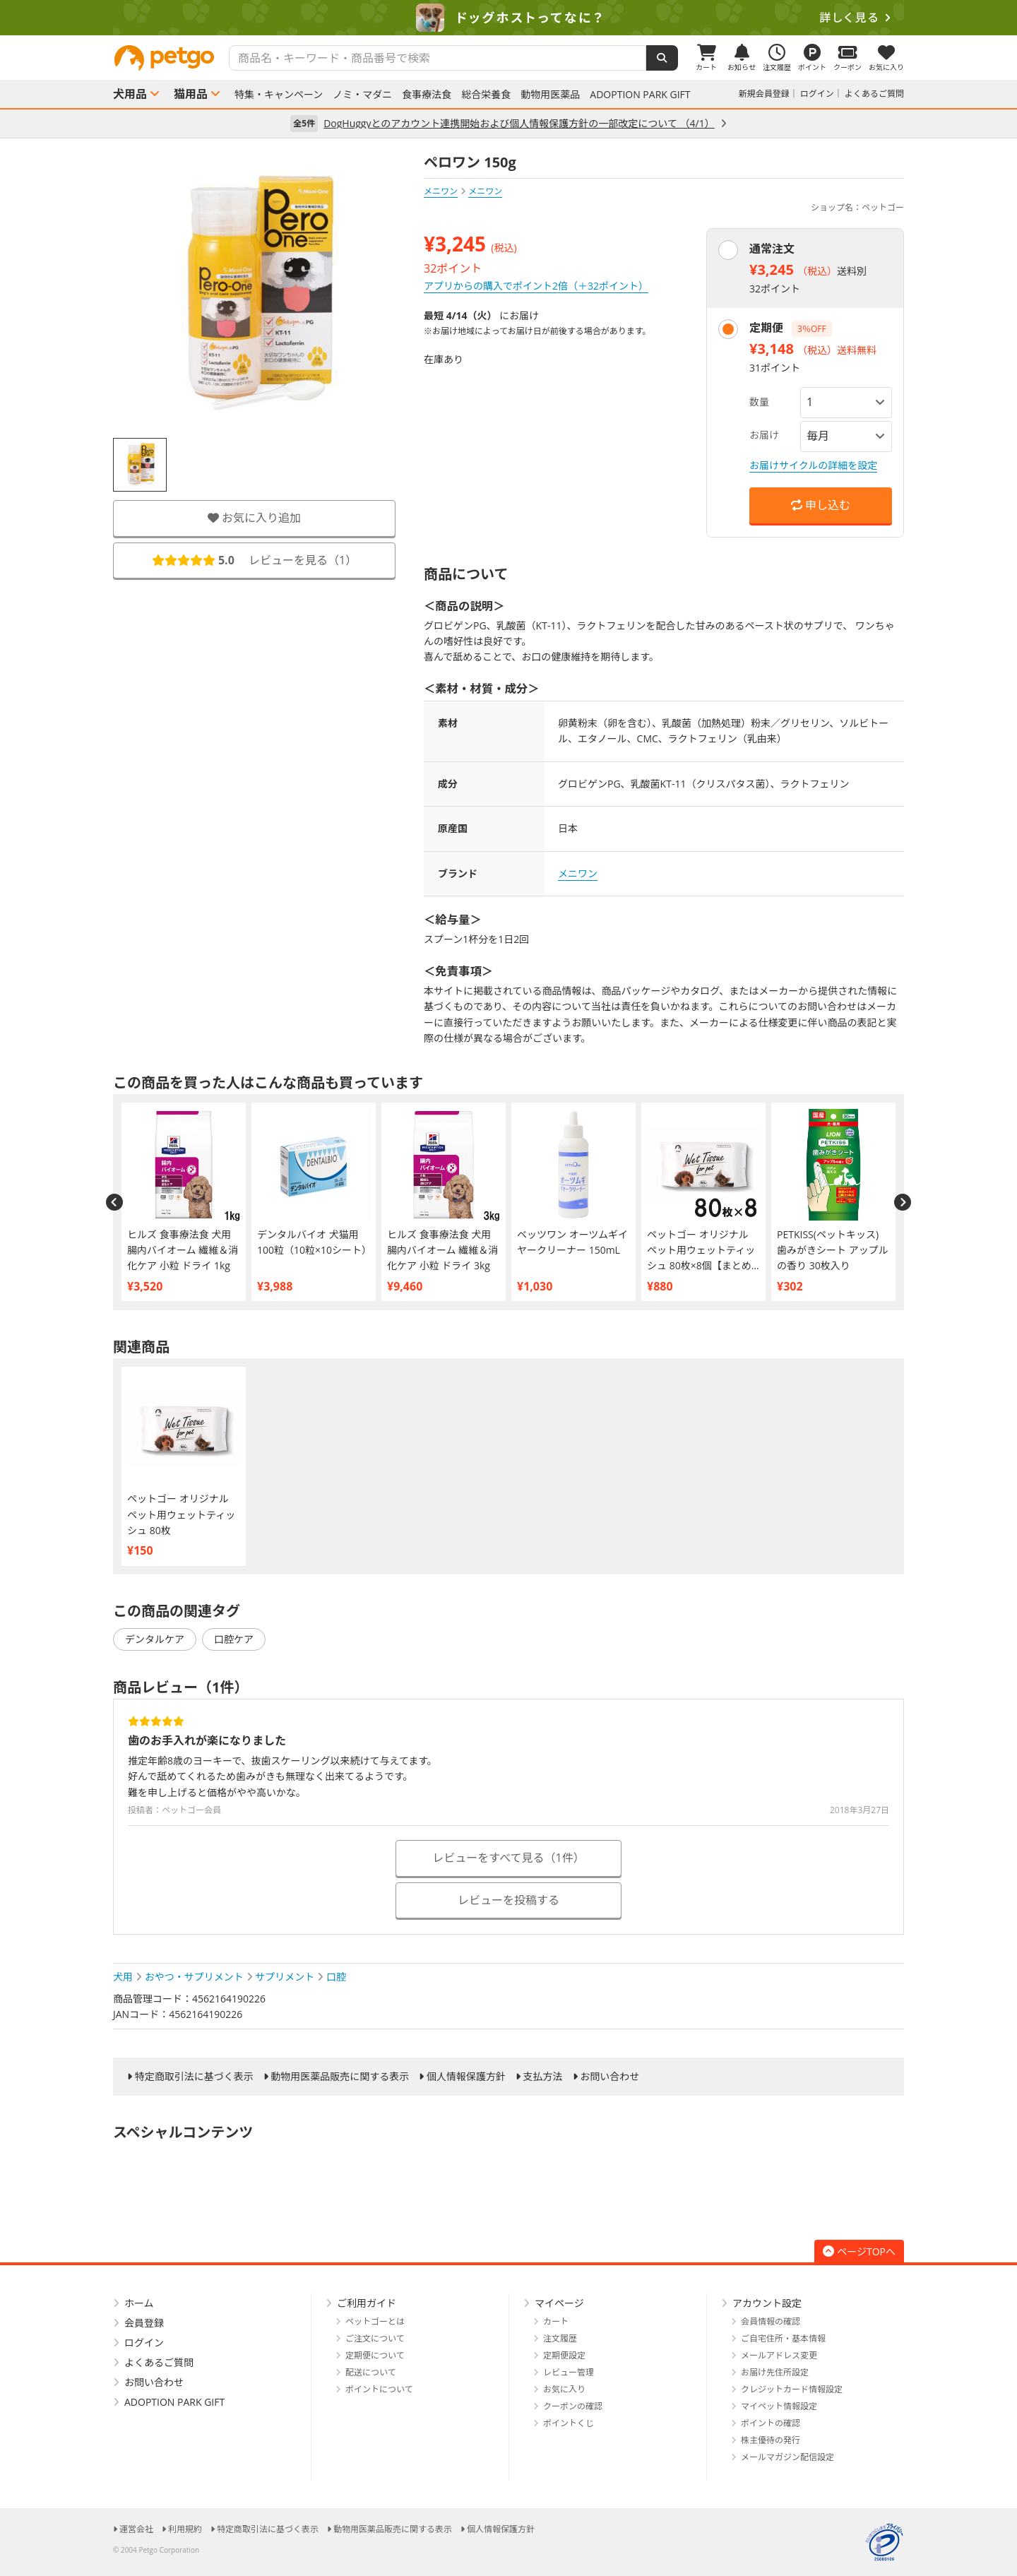 The height and width of the screenshot is (2576, 1017). What do you see at coordinates (370, 2372) in the screenshot?
I see `配送について` at bounding box center [370, 2372].